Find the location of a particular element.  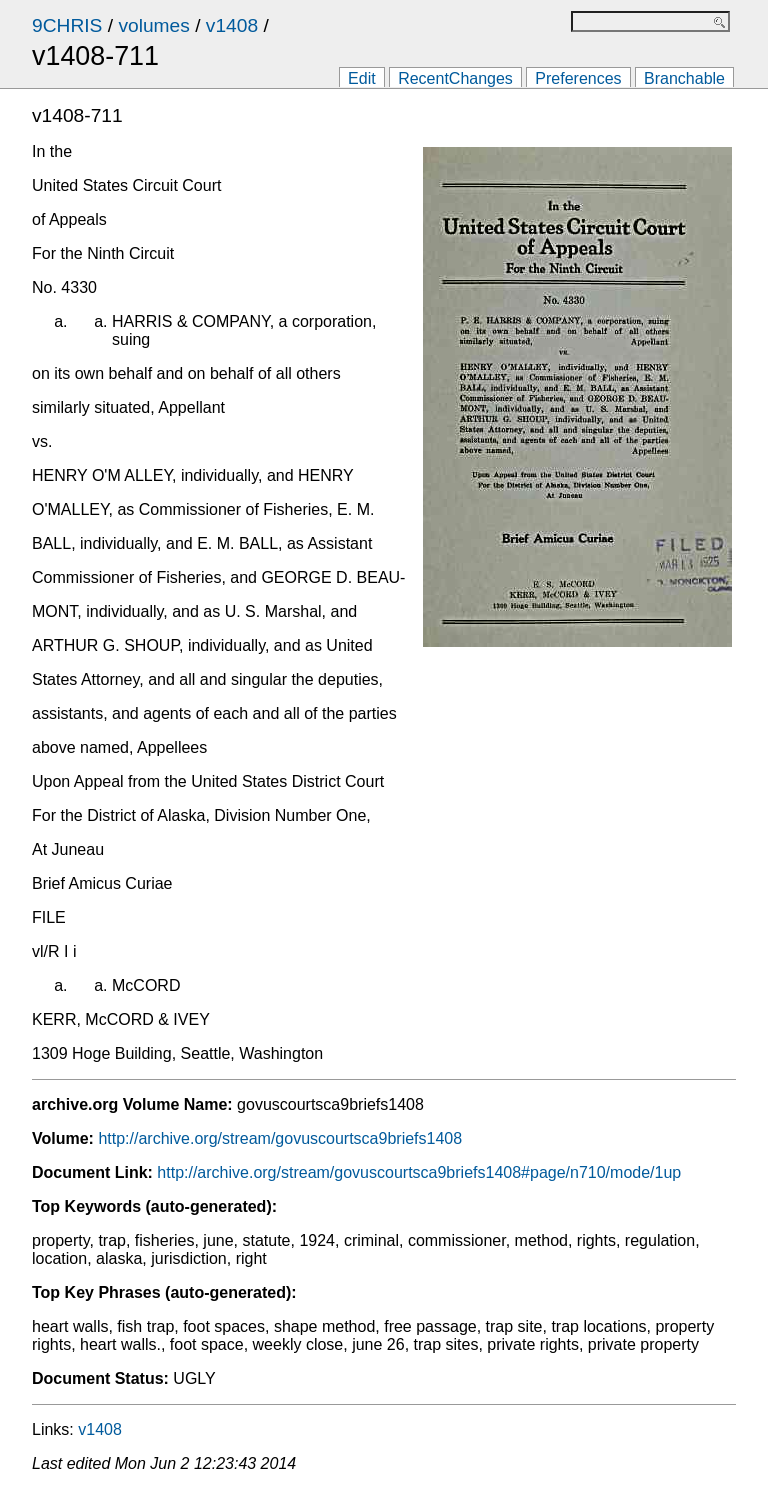

http://archive.org/stream/govuscourtsca9briefs1408 is located at coordinates (280, 1138).